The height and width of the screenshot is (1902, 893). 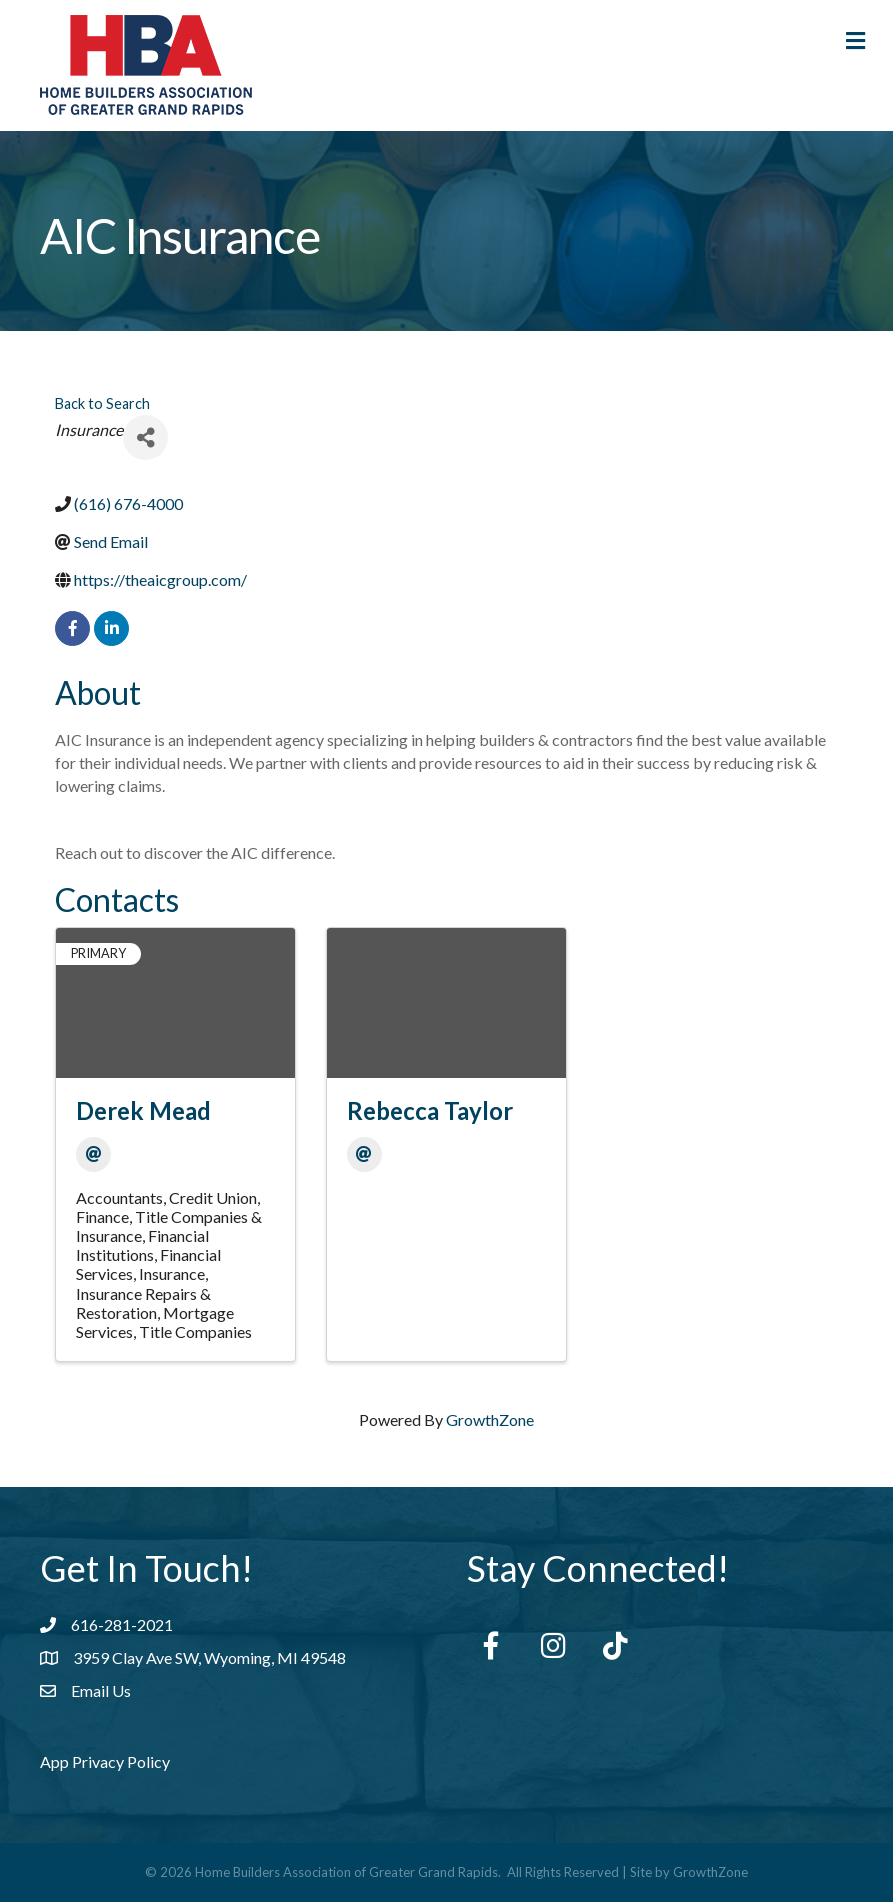 What do you see at coordinates (111, 628) in the screenshot?
I see `[linkedin]` at bounding box center [111, 628].